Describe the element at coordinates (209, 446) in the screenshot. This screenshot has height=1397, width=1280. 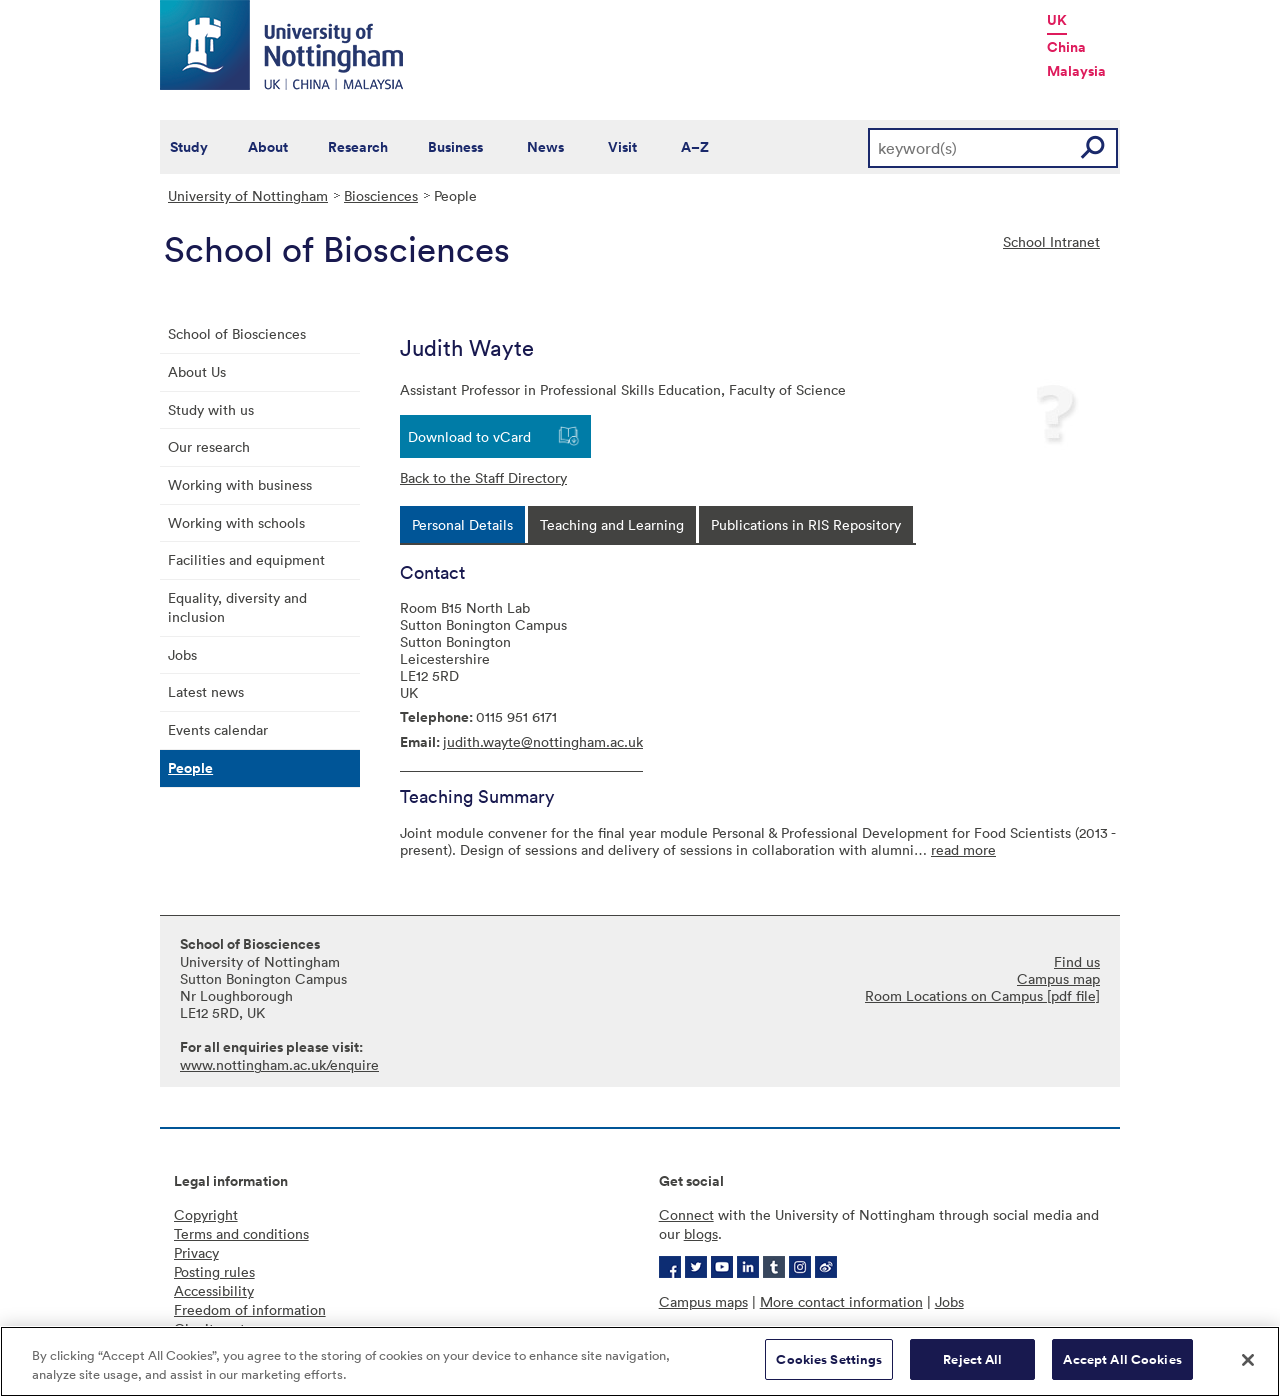
I see `Our research` at that location.